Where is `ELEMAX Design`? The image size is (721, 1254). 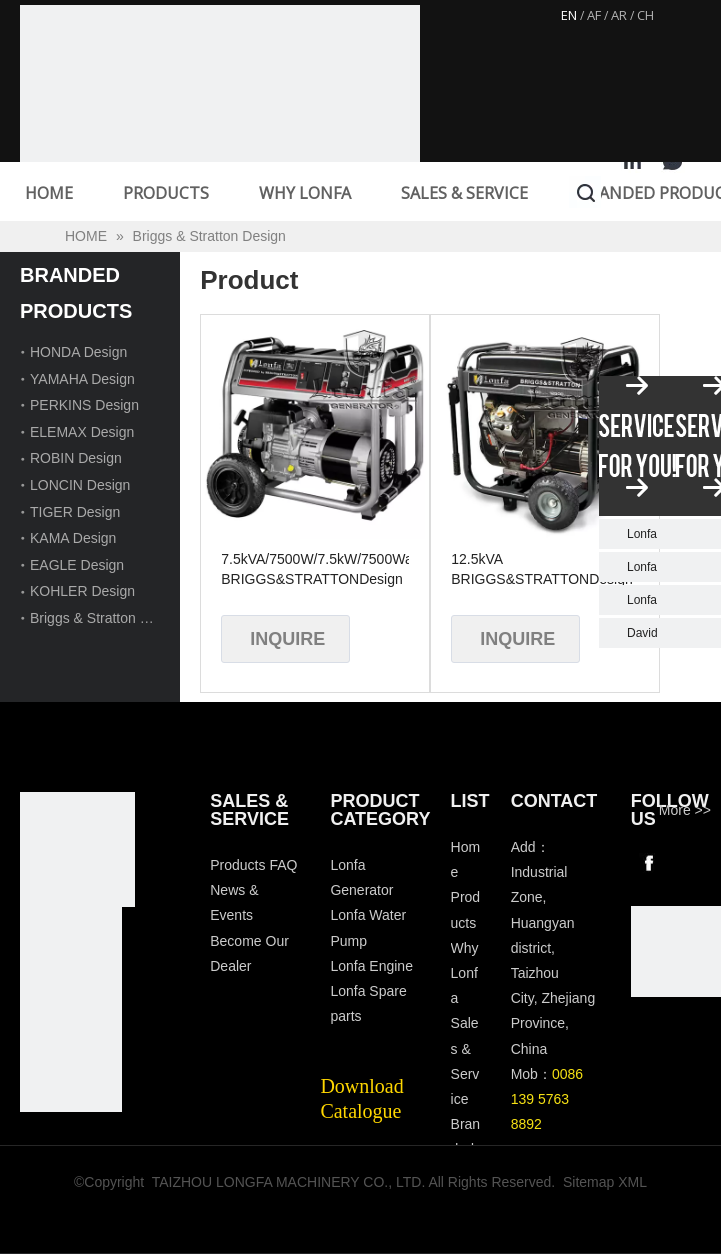 ELEMAX Design is located at coordinates (82, 432).